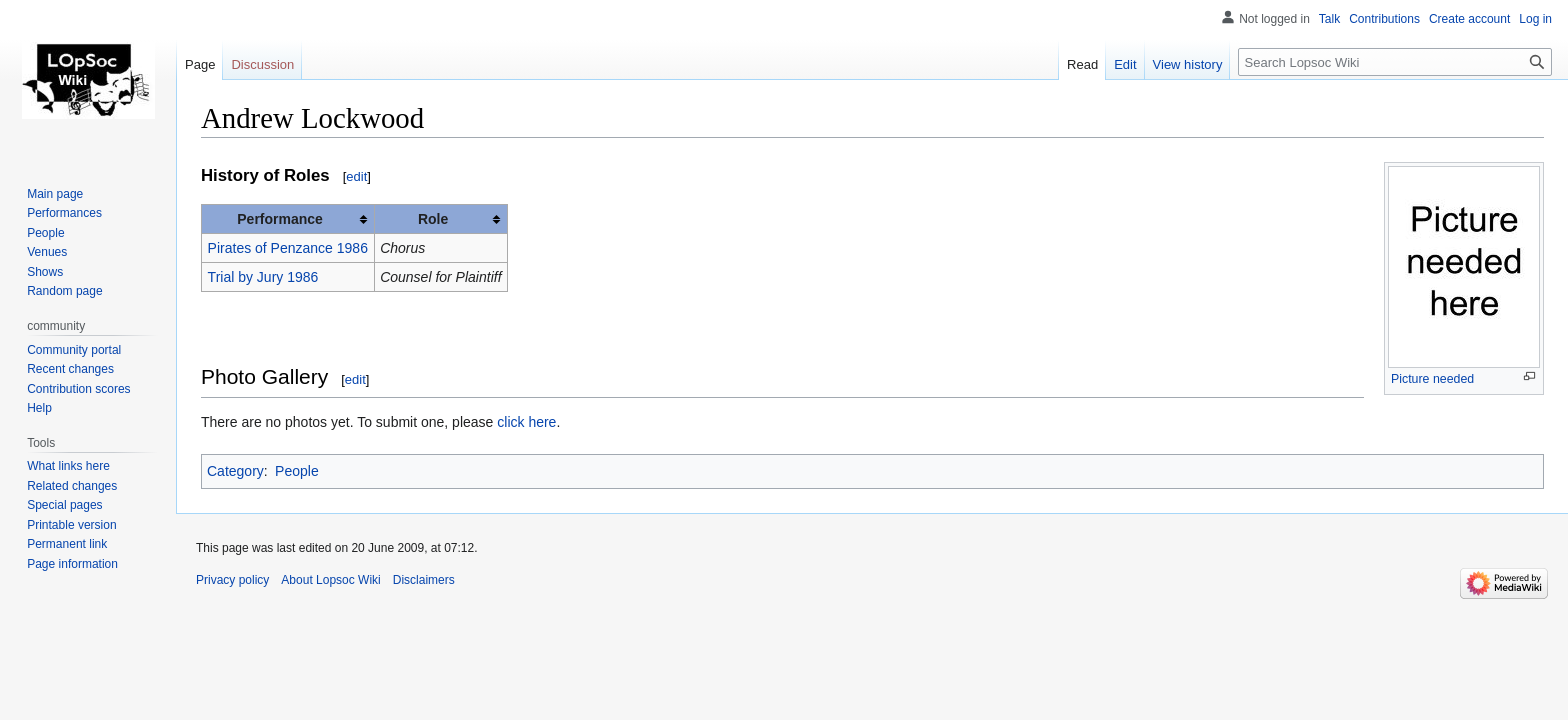 This screenshot has width=1568, height=720. What do you see at coordinates (262, 64) in the screenshot?
I see `Discussion` at bounding box center [262, 64].